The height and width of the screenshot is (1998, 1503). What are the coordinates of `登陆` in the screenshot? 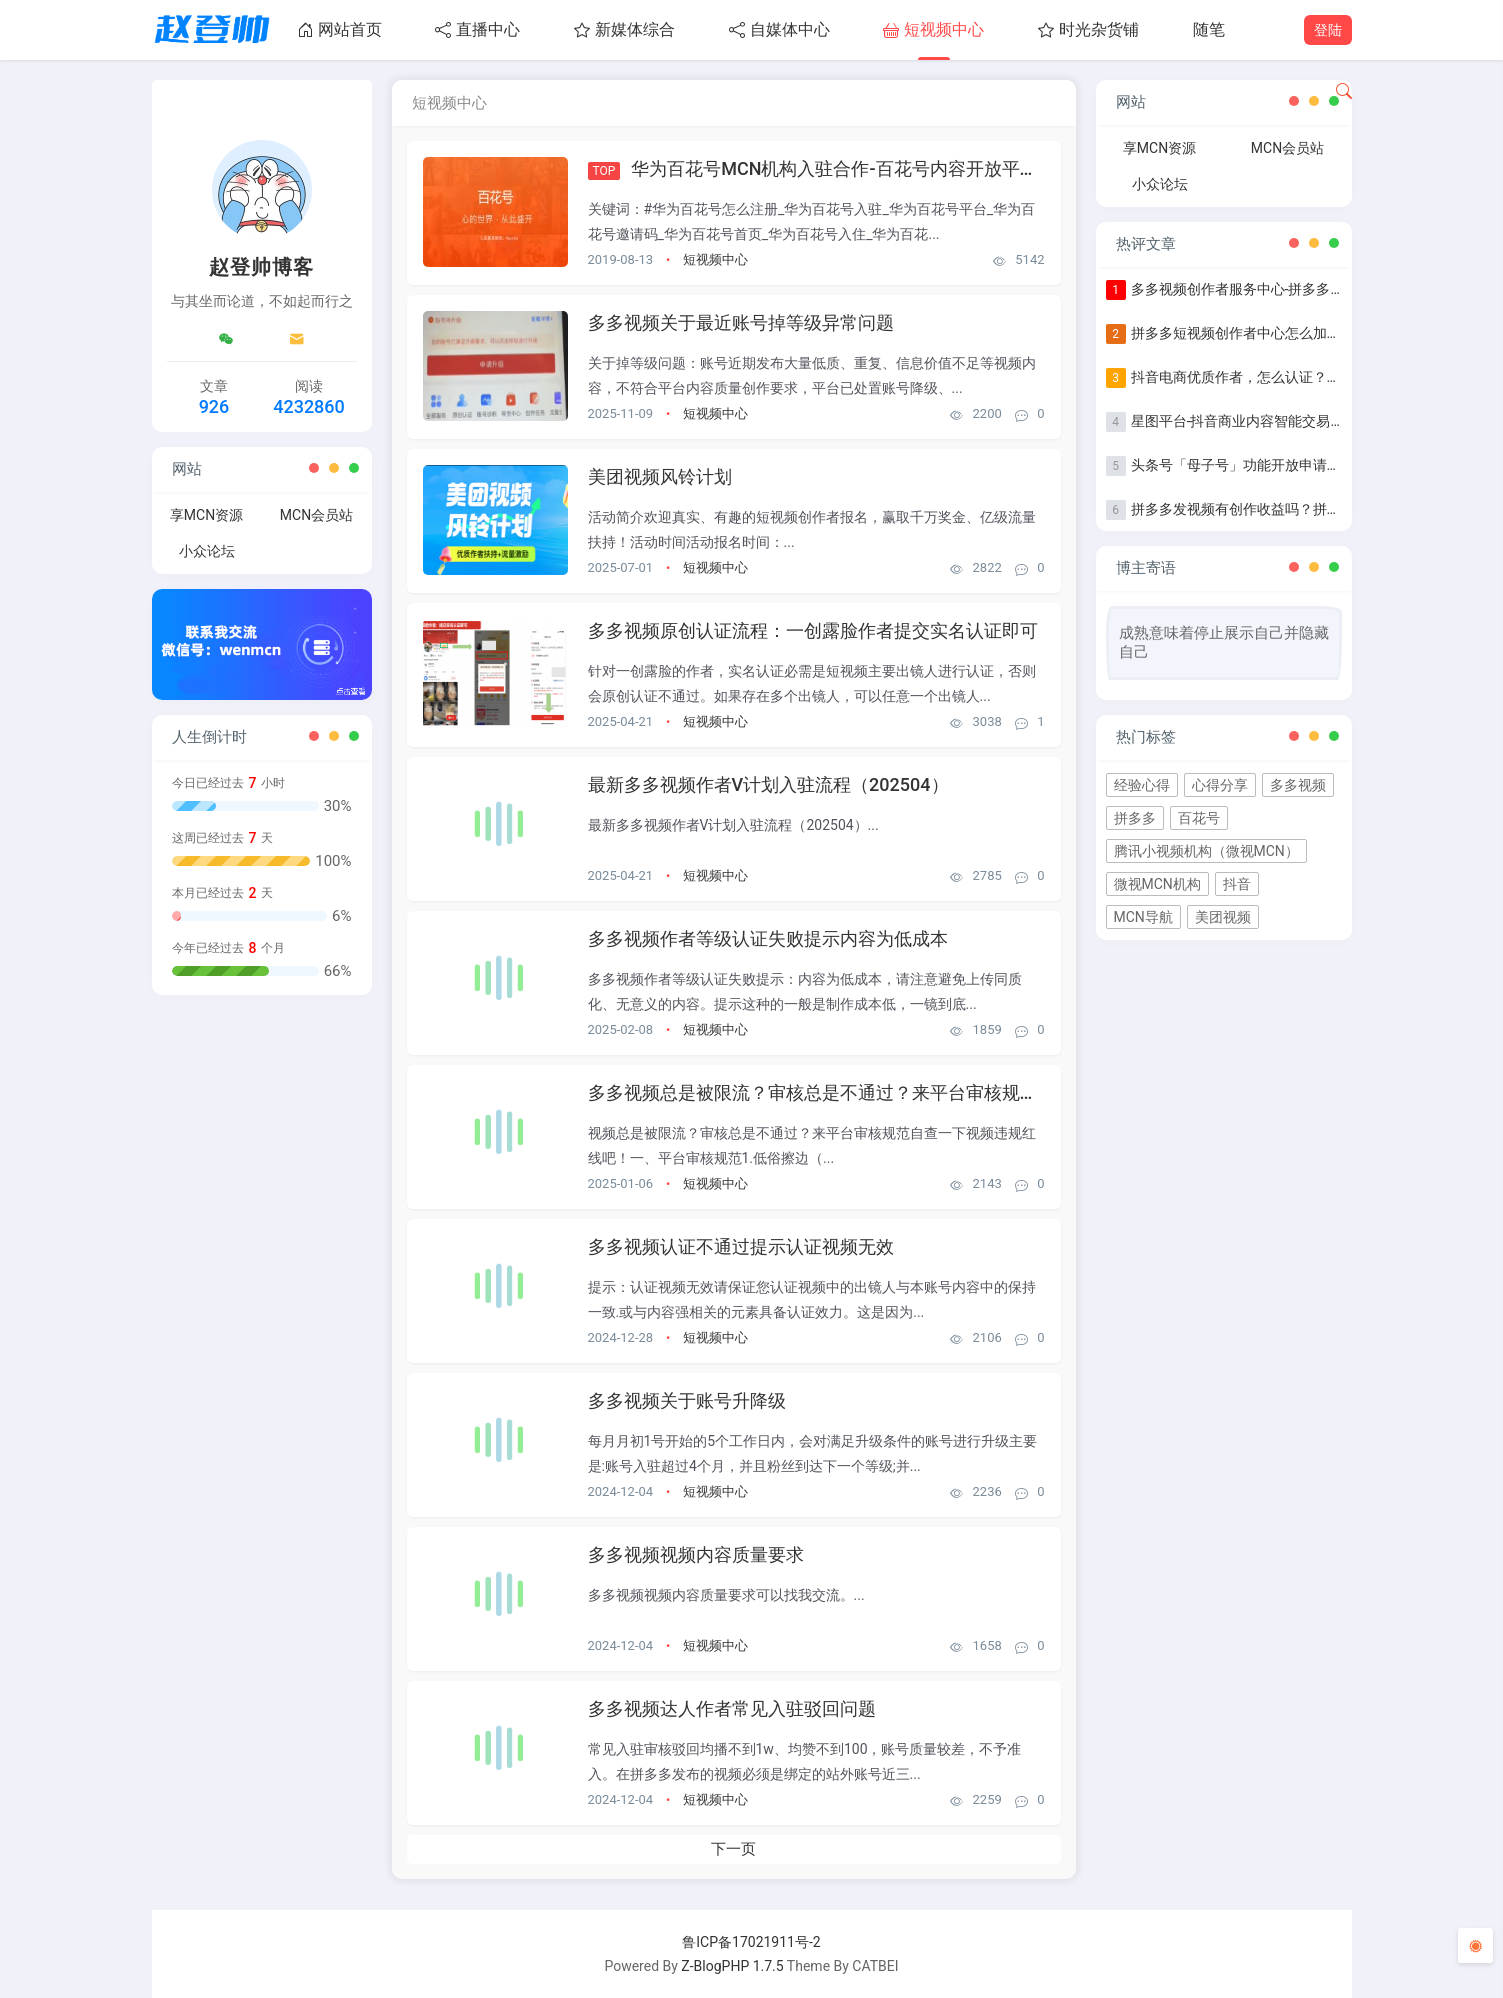 It's located at (1328, 30).